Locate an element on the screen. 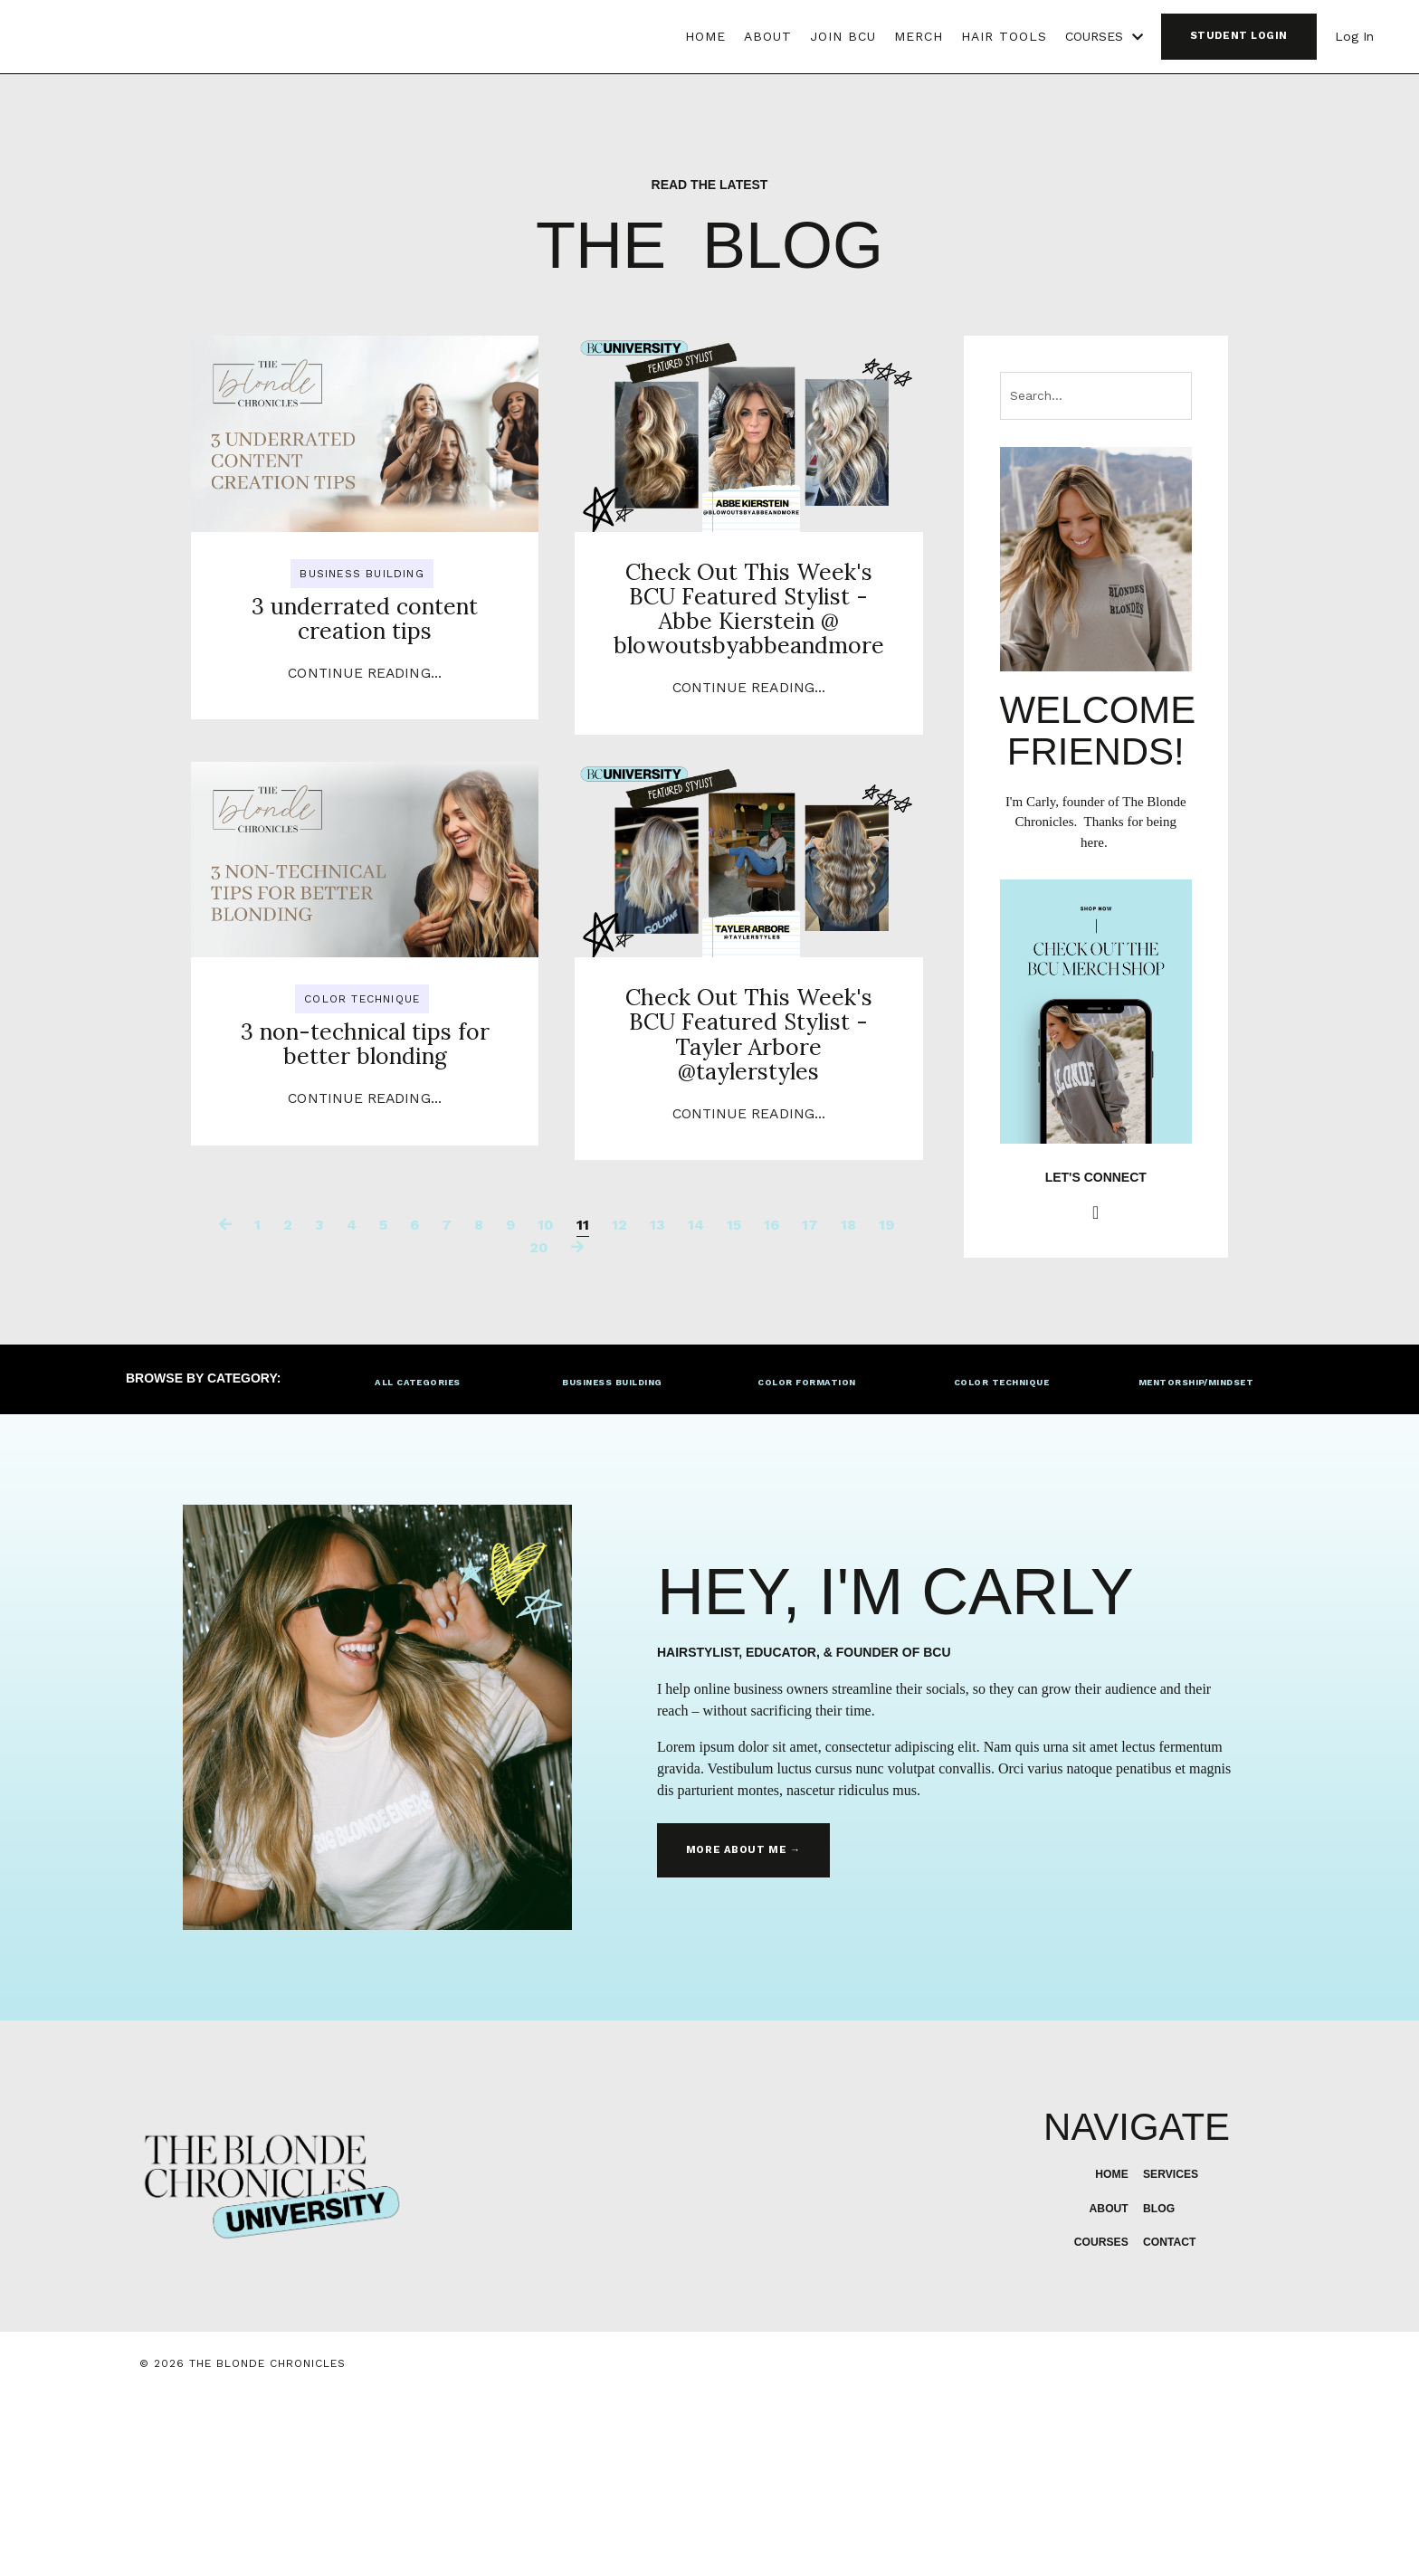 Image resolution: width=1419 pixels, height=2576 pixels. MENTORSHIP/MINDSET [button] is located at coordinates (1196, 1558).